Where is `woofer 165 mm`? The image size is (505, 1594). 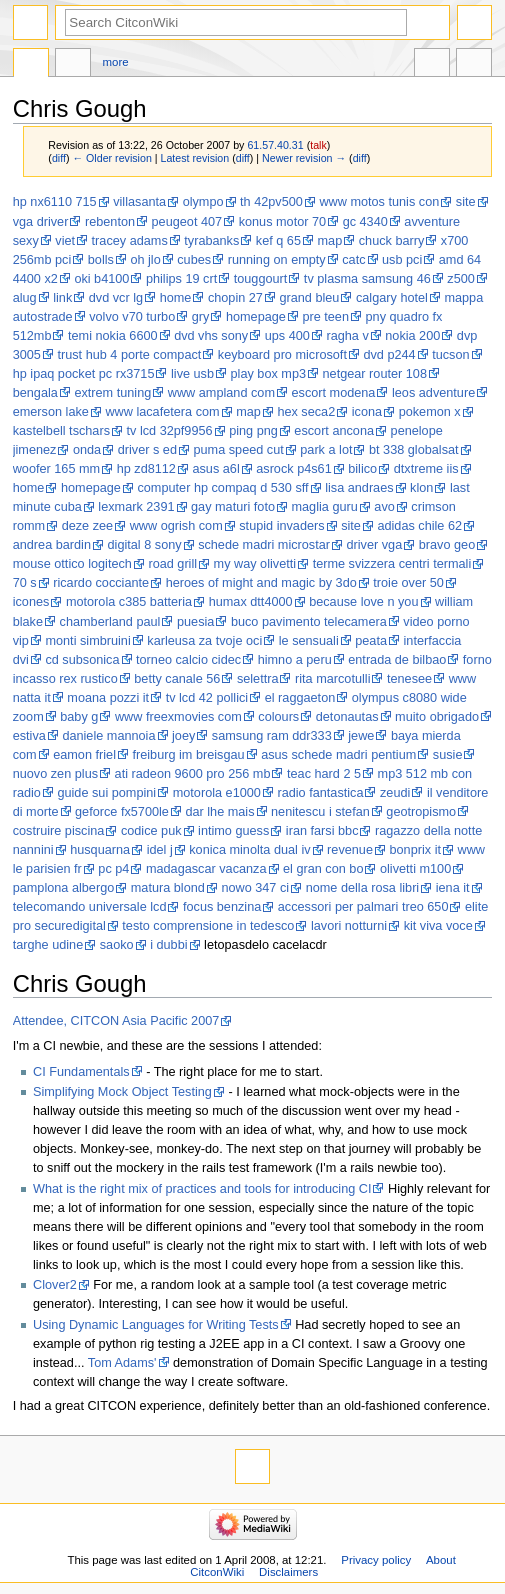 woofer 165 mm is located at coordinates (56, 469).